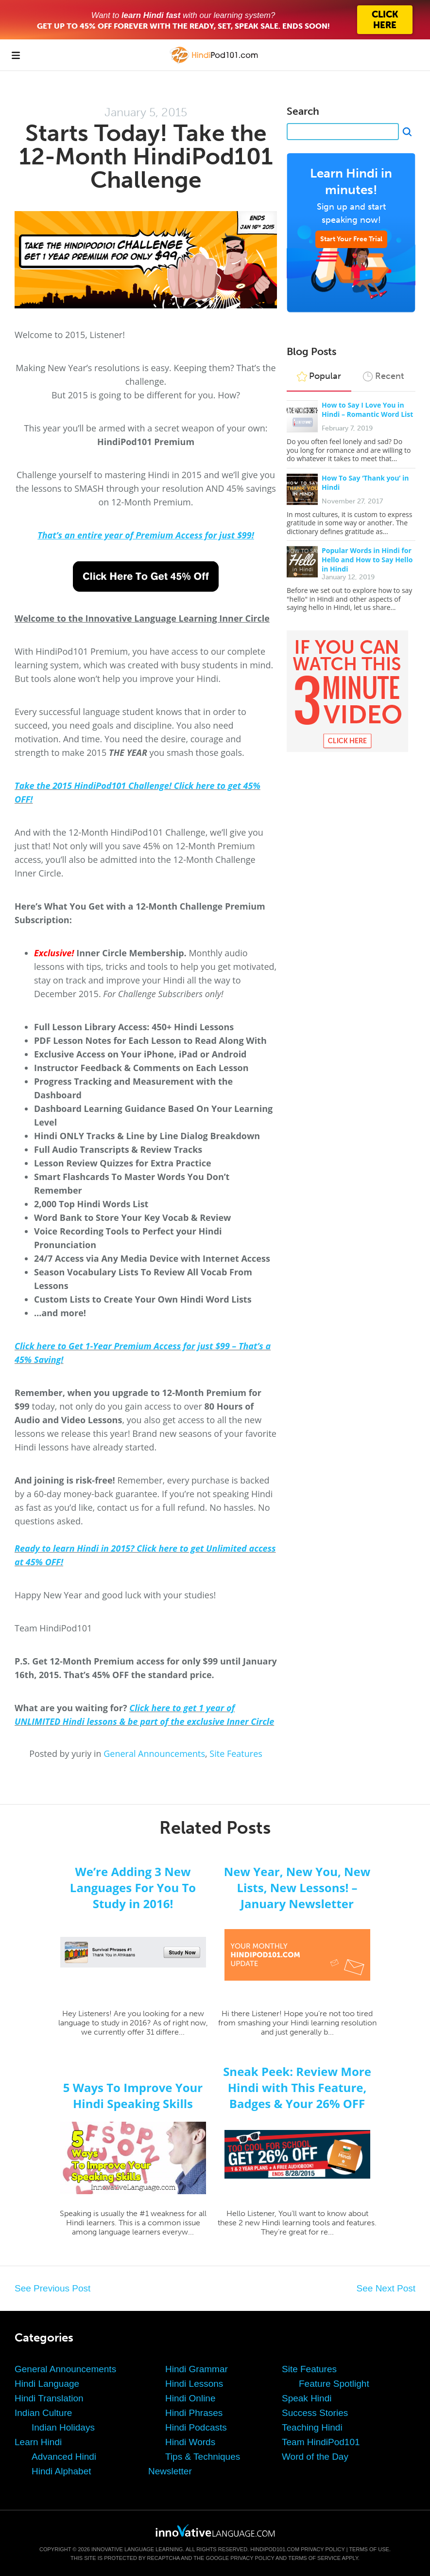  What do you see at coordinates (170, 2471) in the screenshot?
I see `Newsletter` at bounding box center [170, 2471].